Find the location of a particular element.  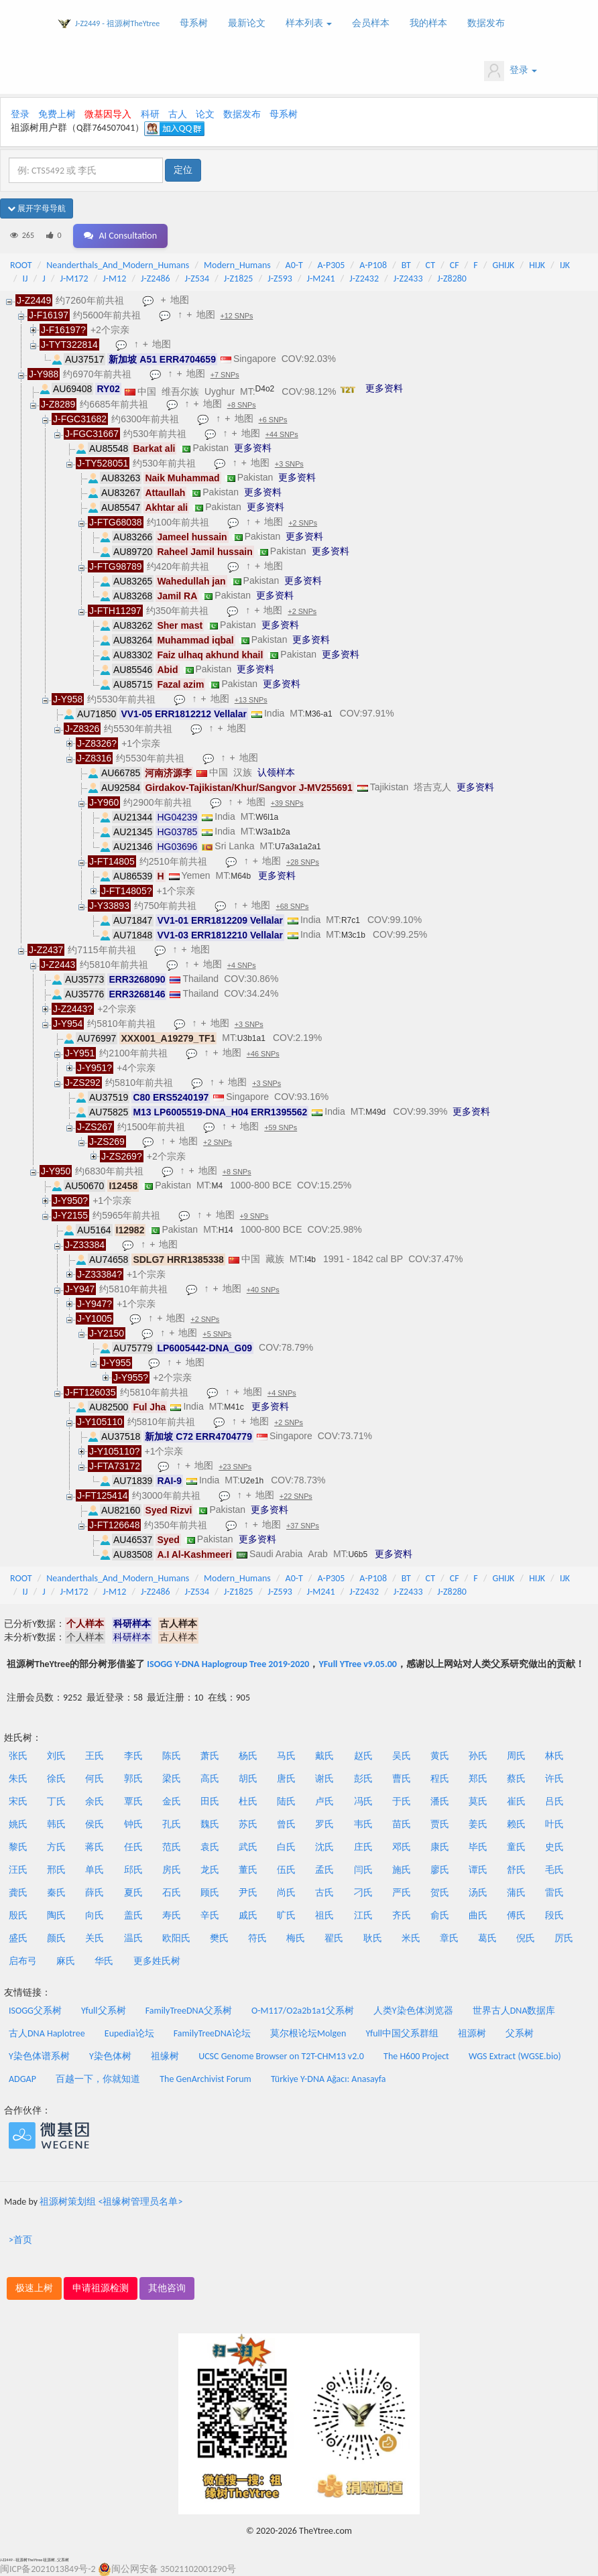

R7c1 is located at coordinates (350, 920).